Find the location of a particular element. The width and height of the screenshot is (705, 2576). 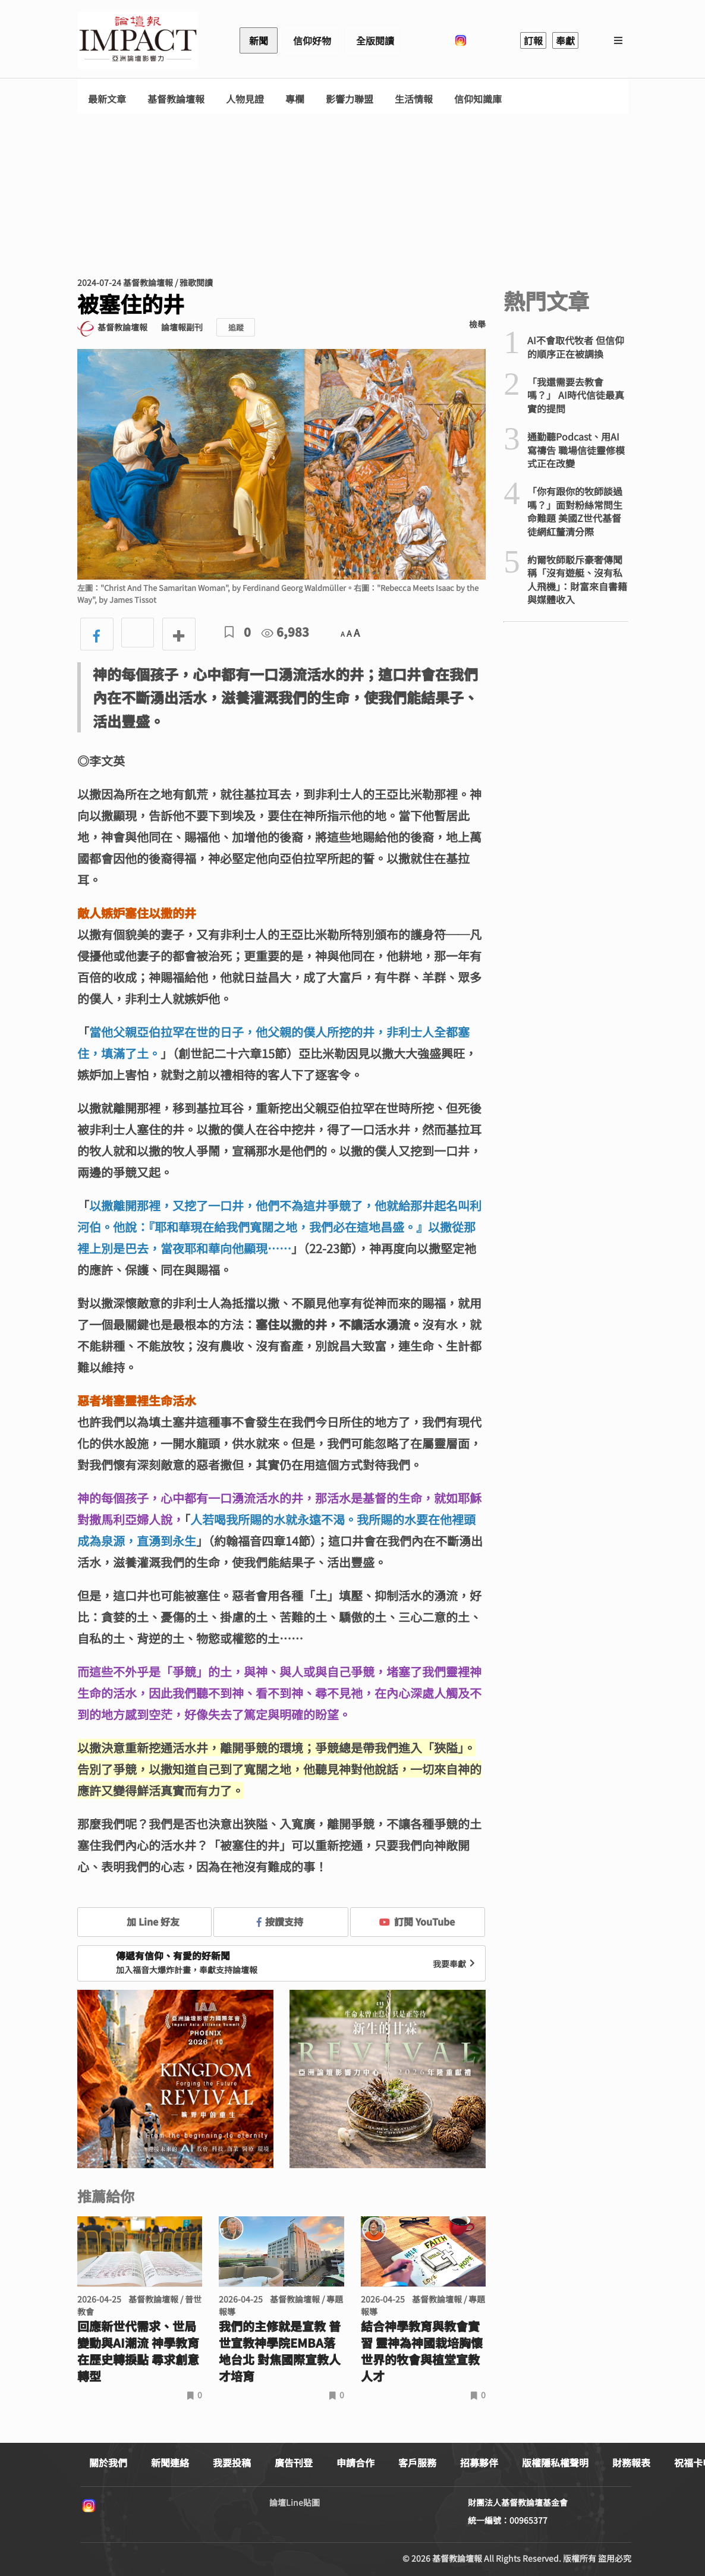

追蹤 is located at coordinates (236, 327).